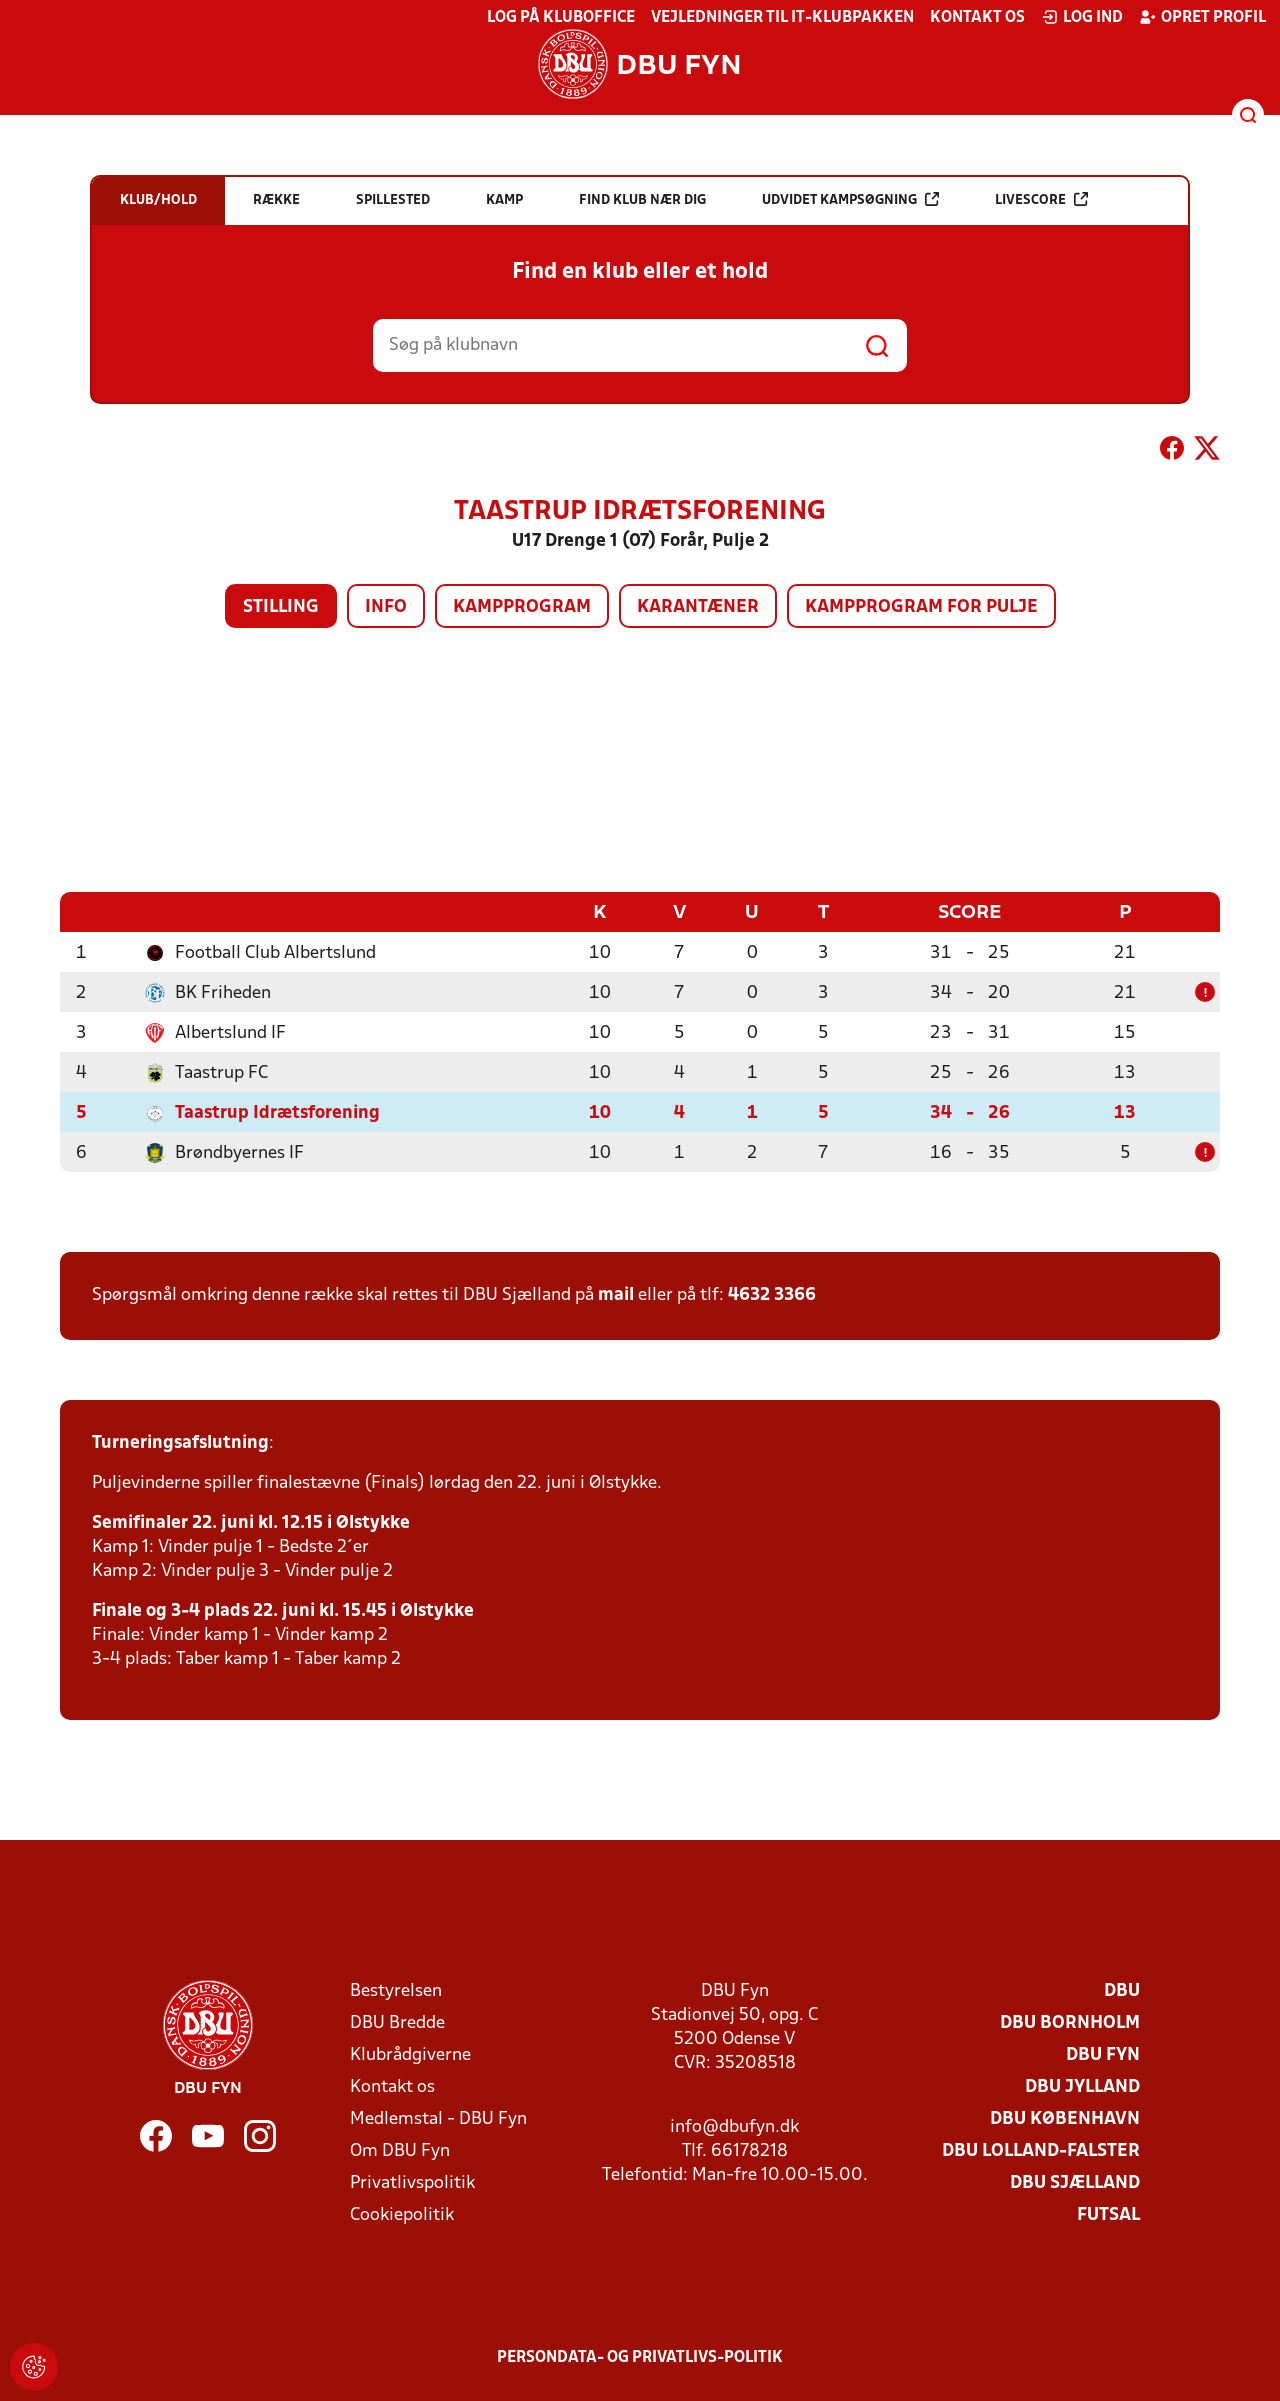 Image resolution: width=1280 pixels, height=2401 pixels. Describe the element at coordinates (1065, 2119) in the screenshot. I see `DBU København` at that location.